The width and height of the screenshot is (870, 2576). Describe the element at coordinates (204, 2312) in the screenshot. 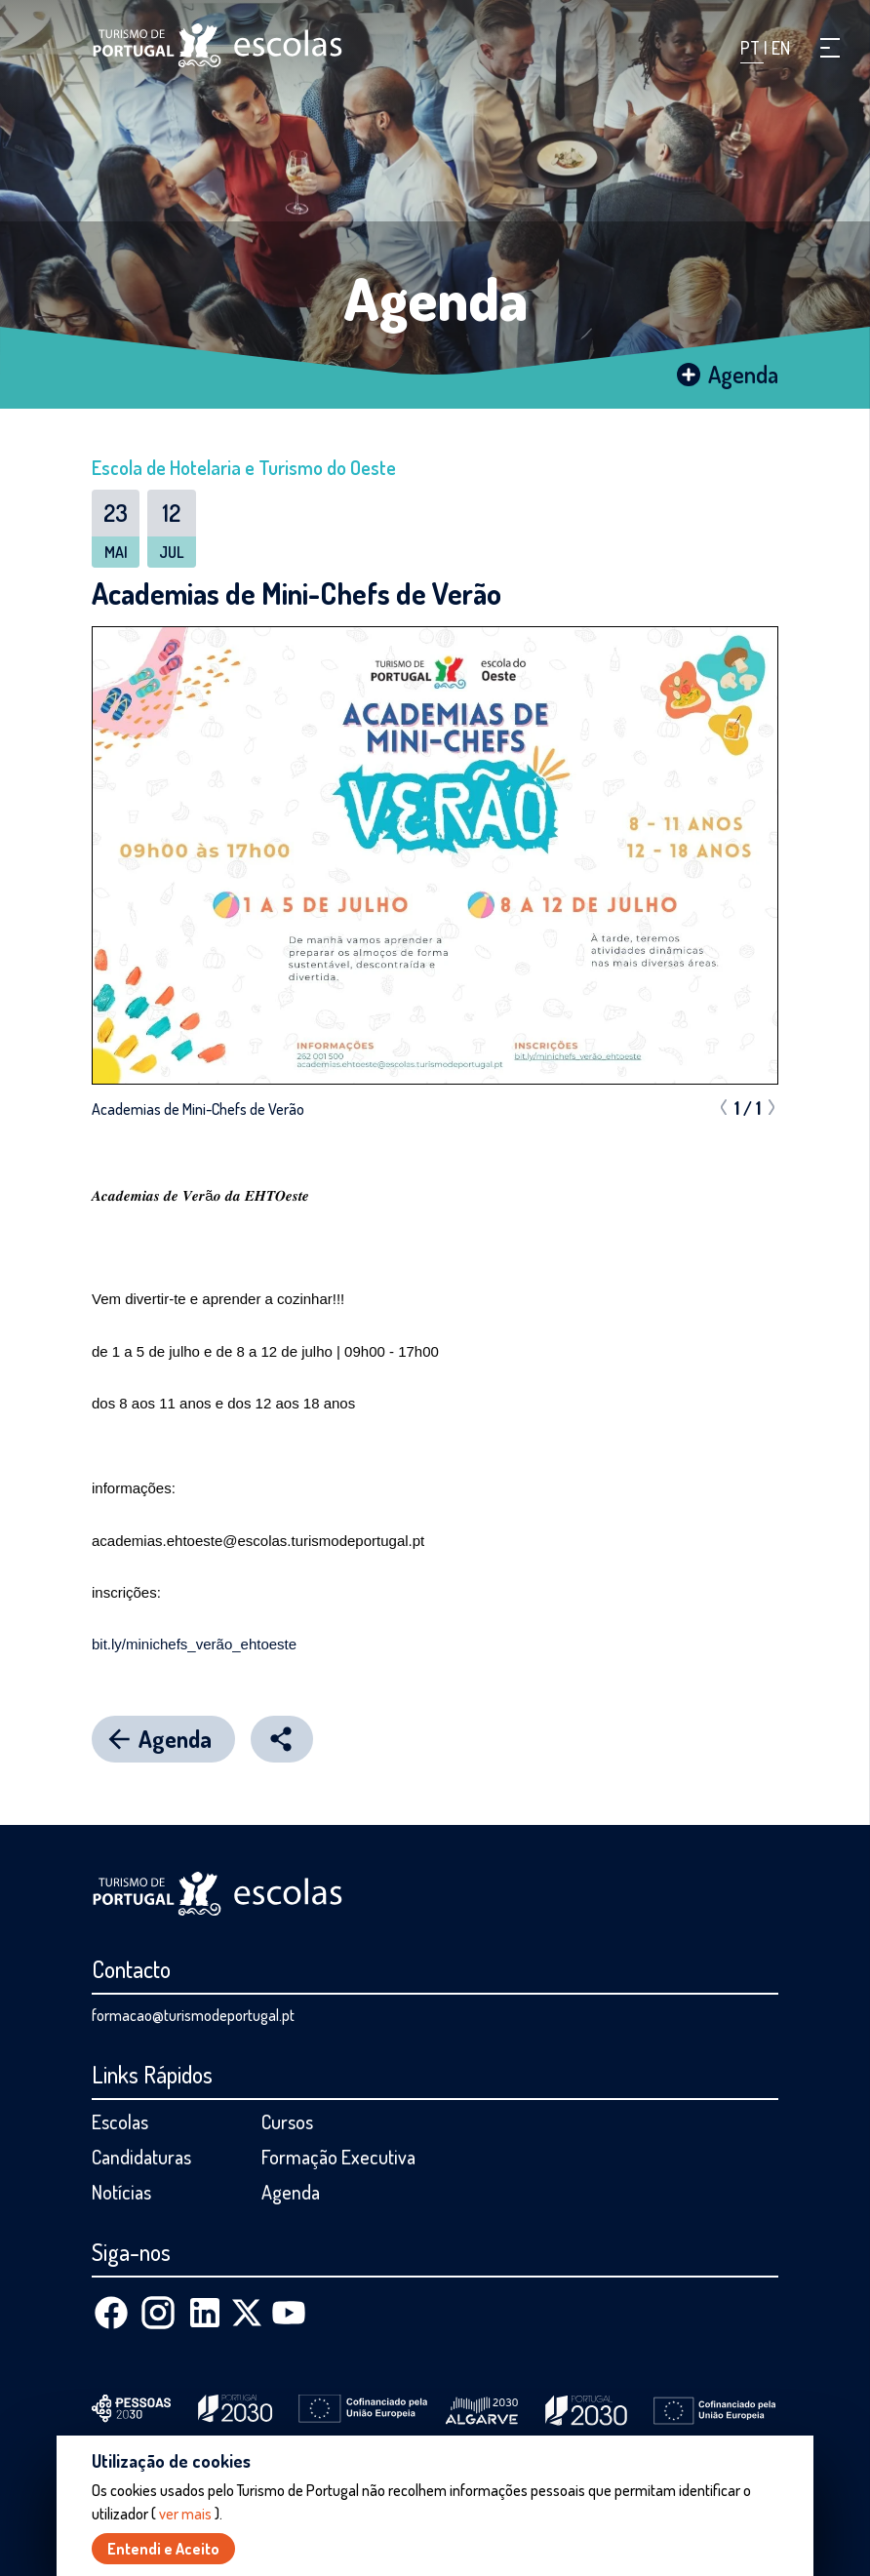

I see `[Linkedin]` at that location.